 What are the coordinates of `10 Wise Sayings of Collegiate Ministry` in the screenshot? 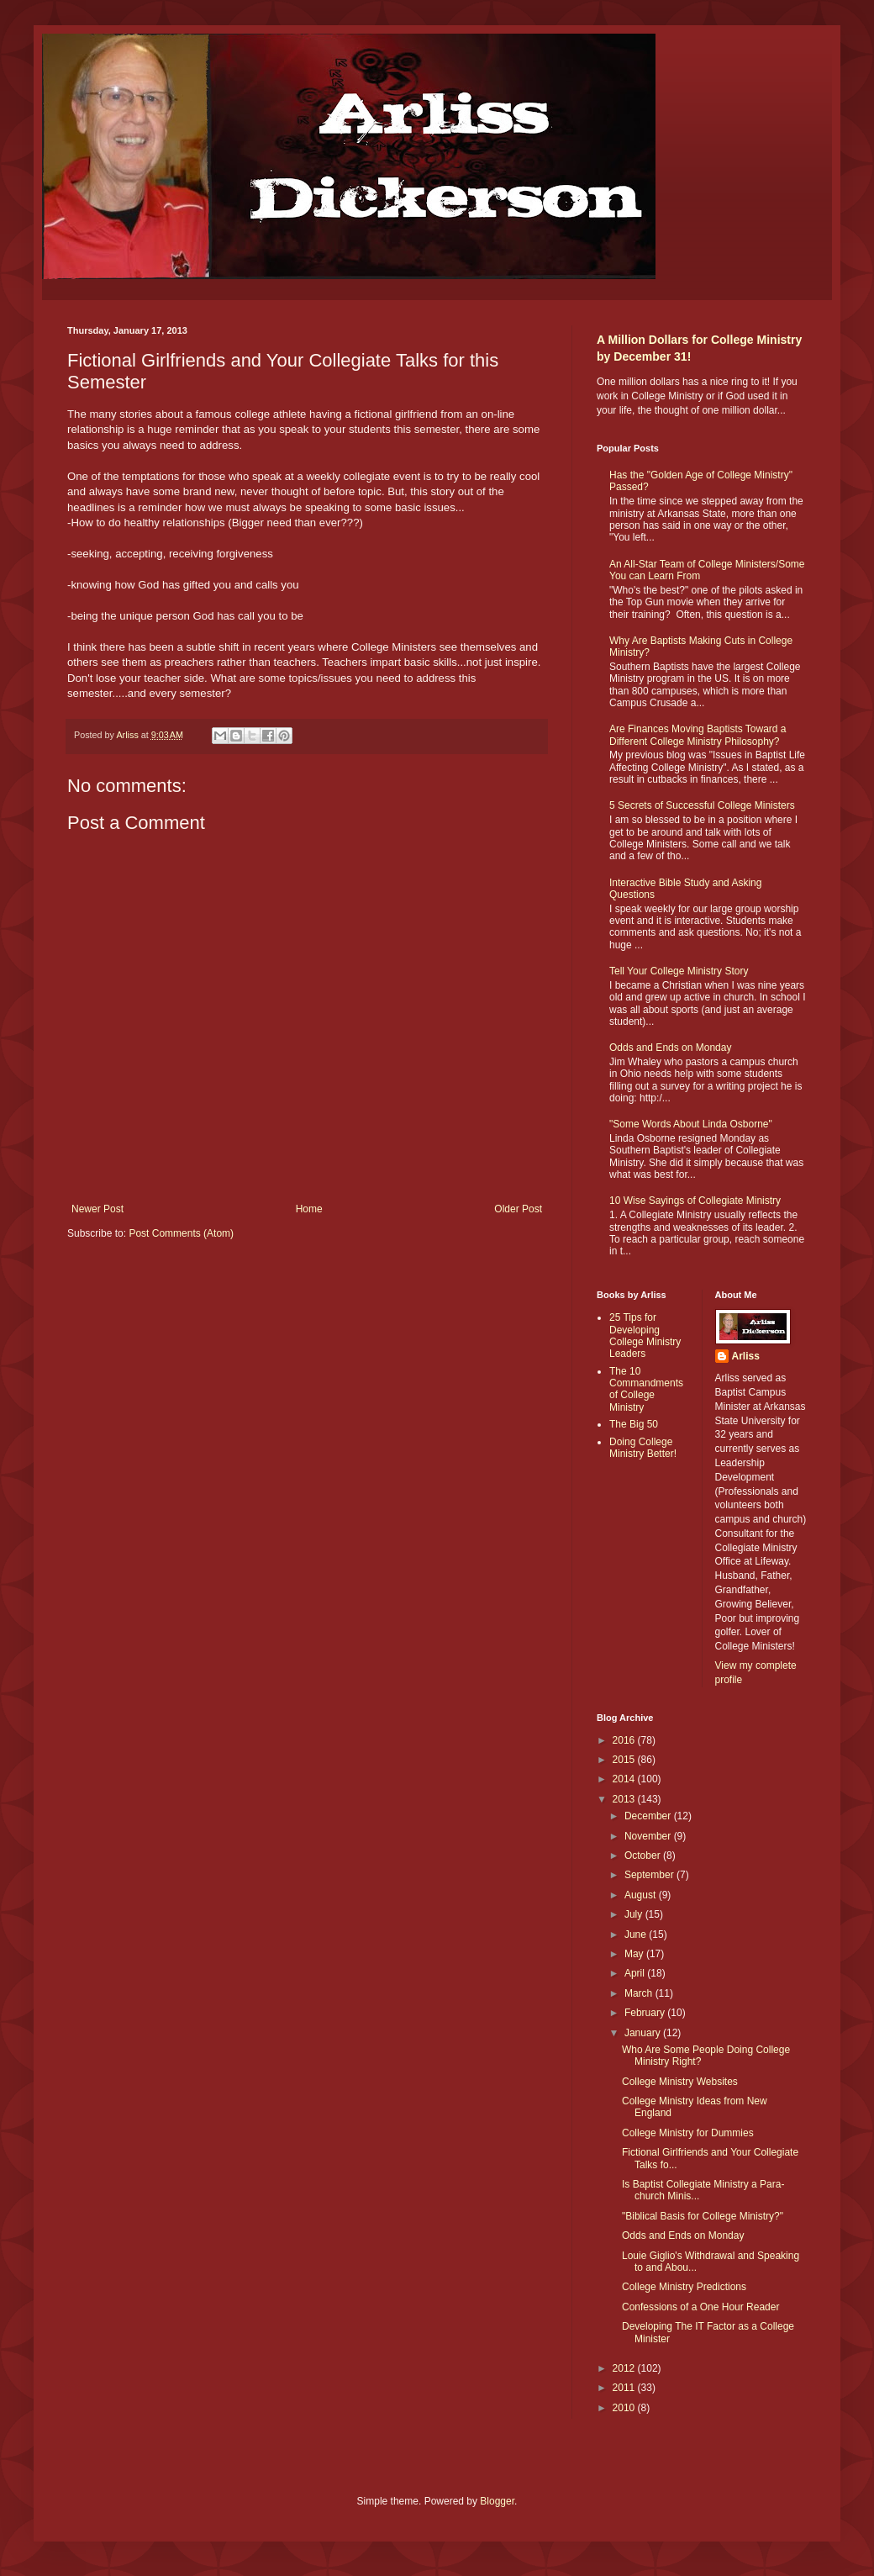 It's located at (695, 1200).